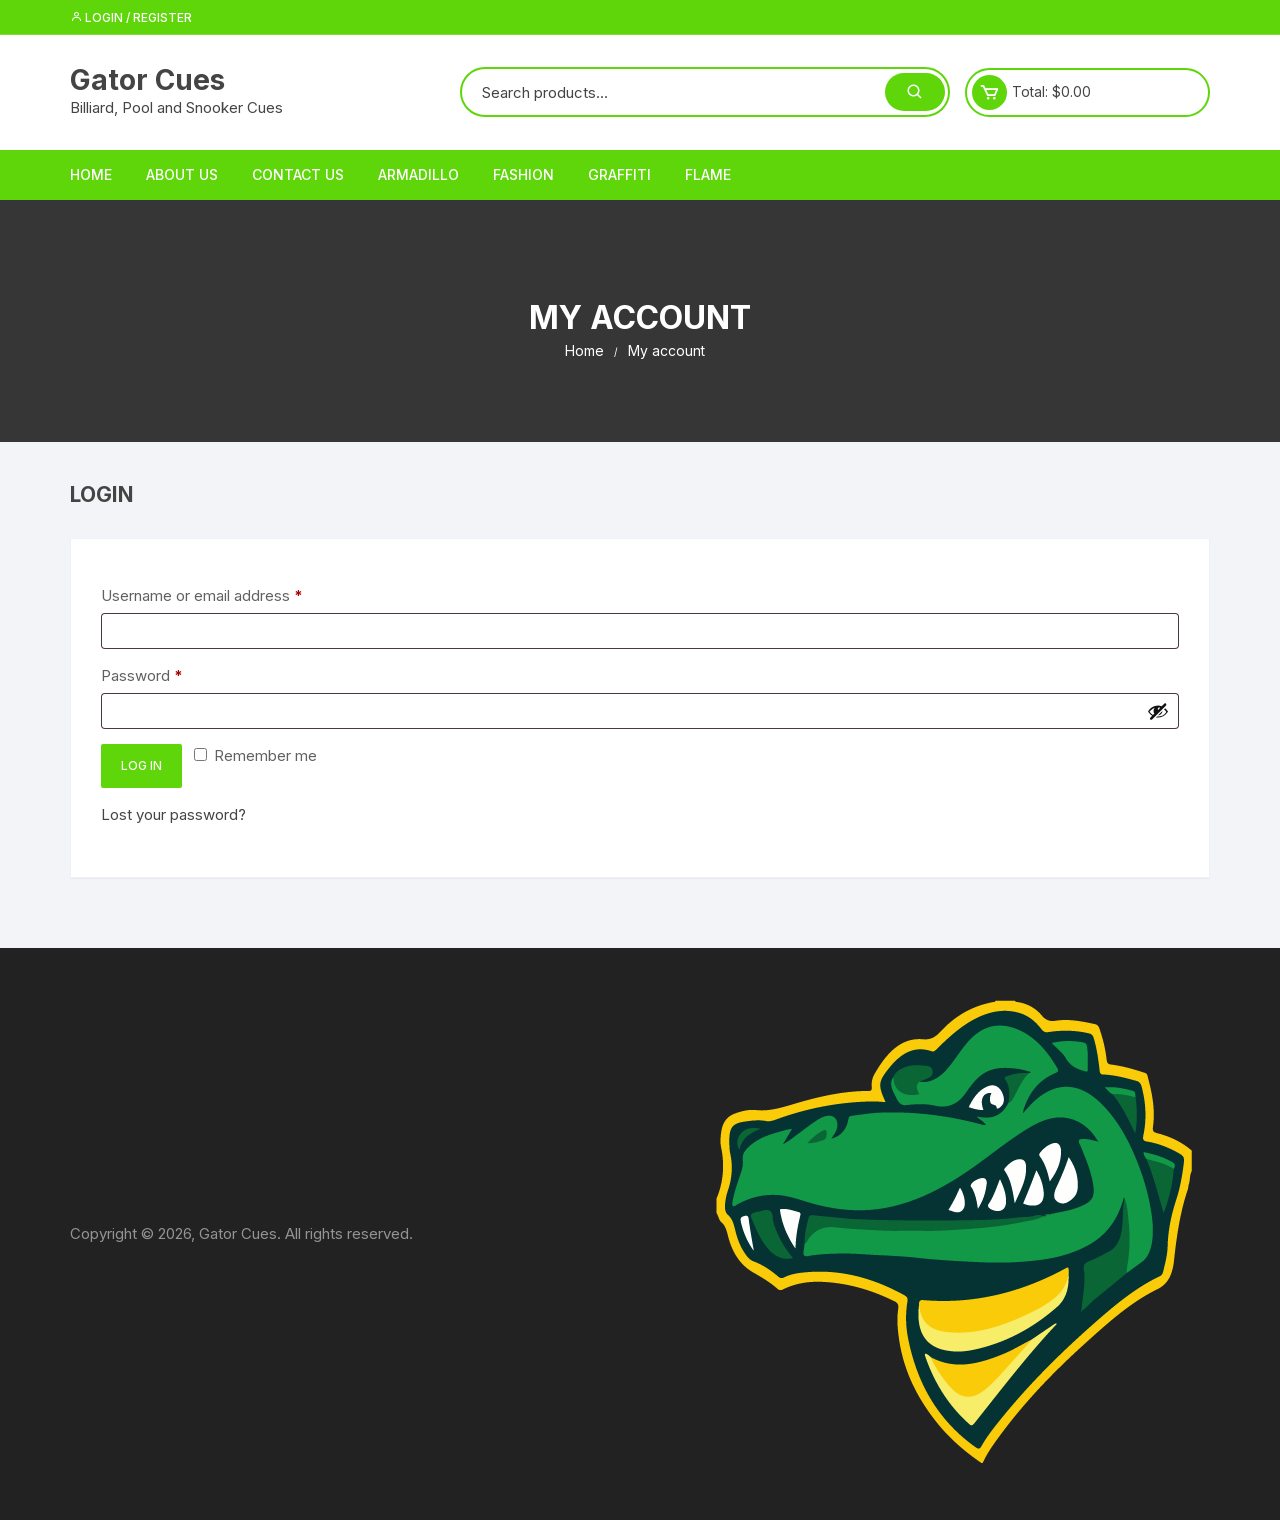  Describe the element at coordinates (298, 174) in the screenshot. I see `Contact Us` at that location.